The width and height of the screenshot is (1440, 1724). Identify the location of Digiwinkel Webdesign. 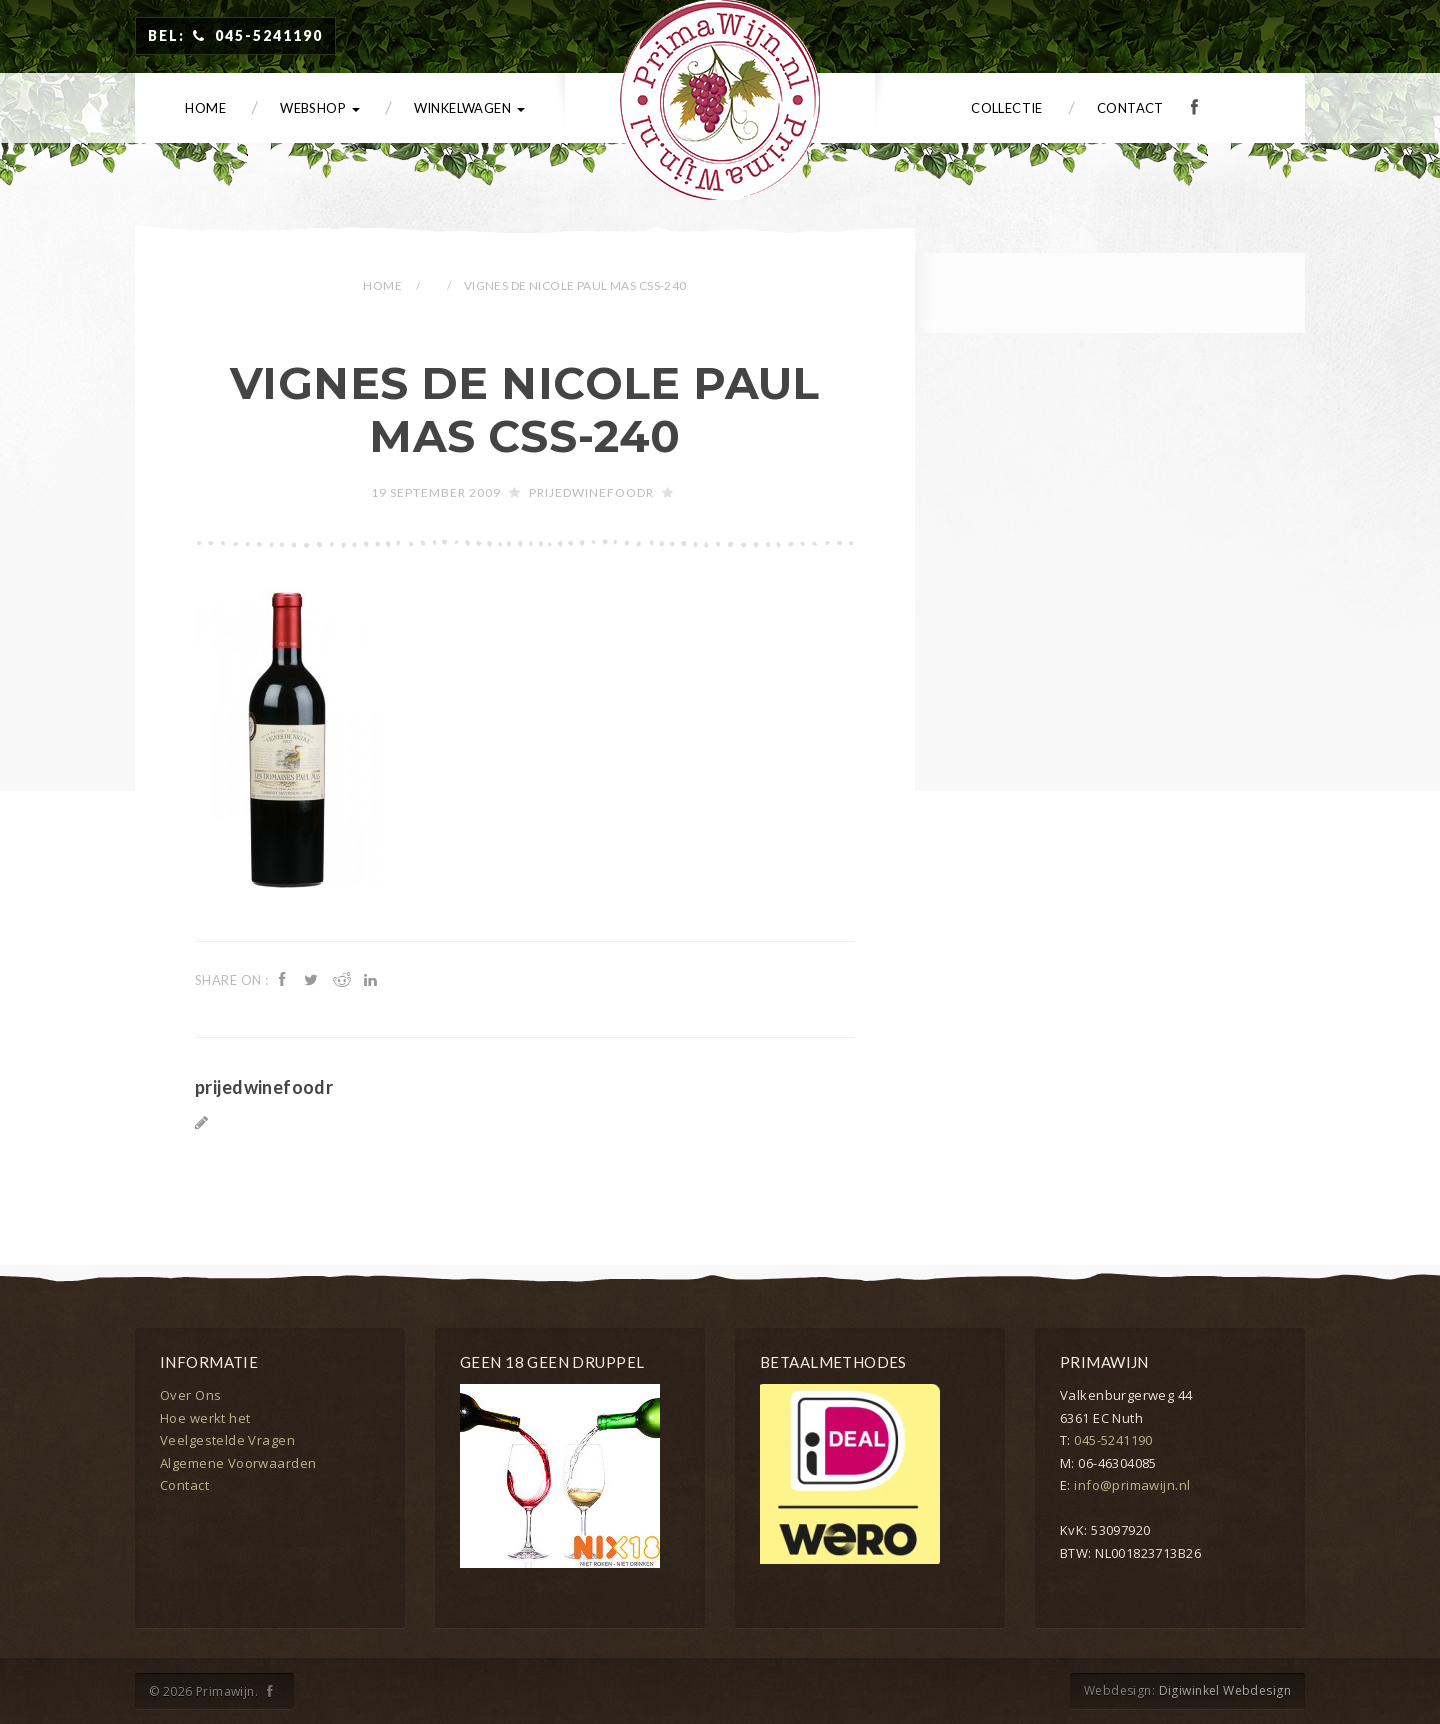
(1225, 1690).